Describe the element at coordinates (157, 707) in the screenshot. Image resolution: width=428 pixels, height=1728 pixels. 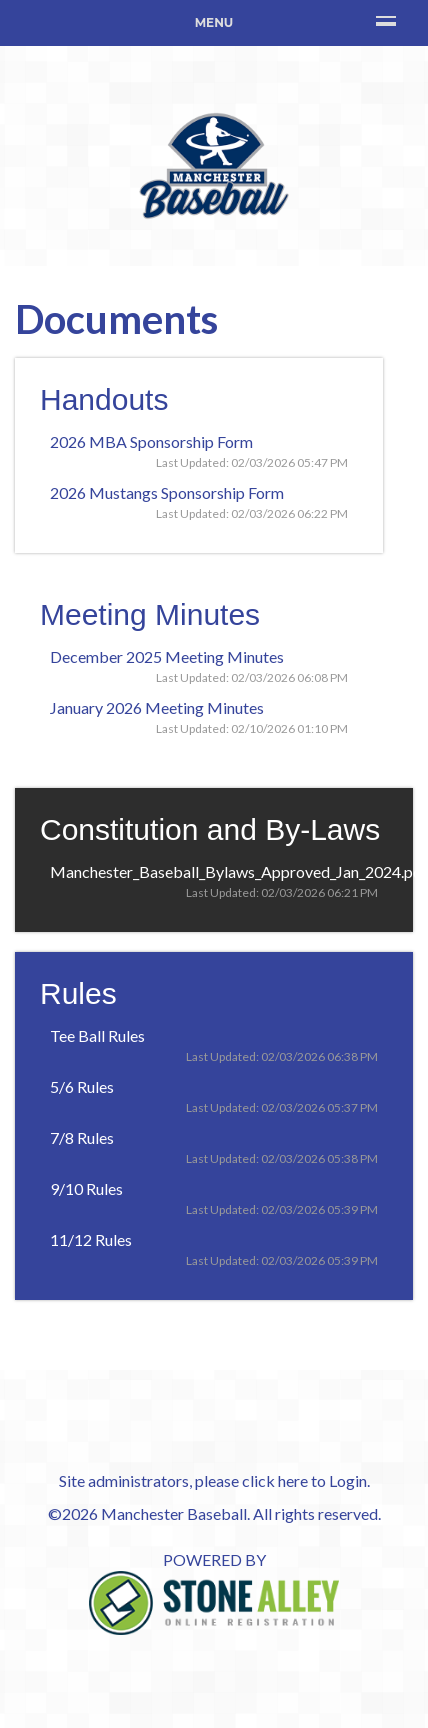
I see `January 2026 Meeting Minutes` at that location.